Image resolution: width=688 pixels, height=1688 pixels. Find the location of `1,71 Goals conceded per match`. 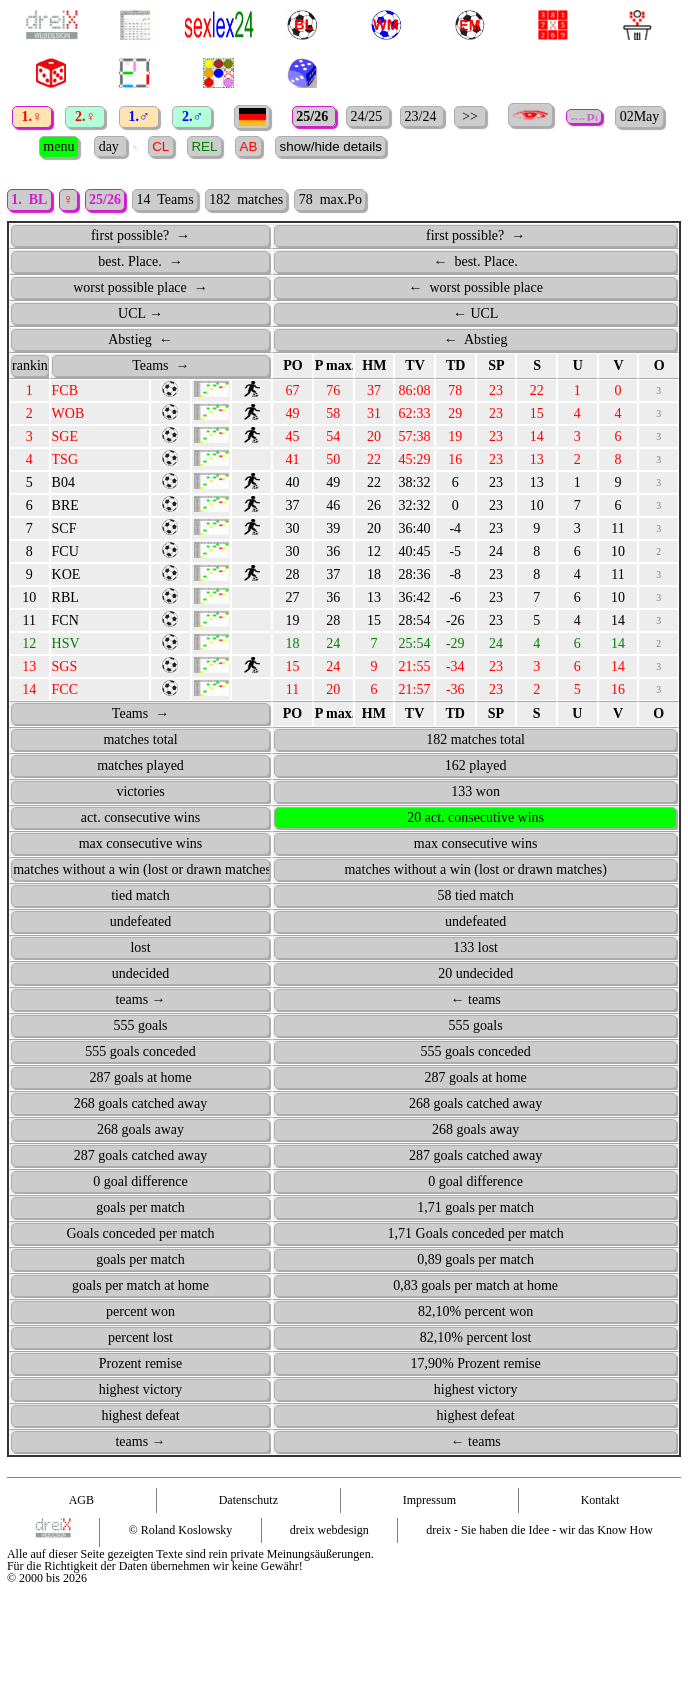

1,71 Goals conceded per match is located at coordinates (476, 1233).